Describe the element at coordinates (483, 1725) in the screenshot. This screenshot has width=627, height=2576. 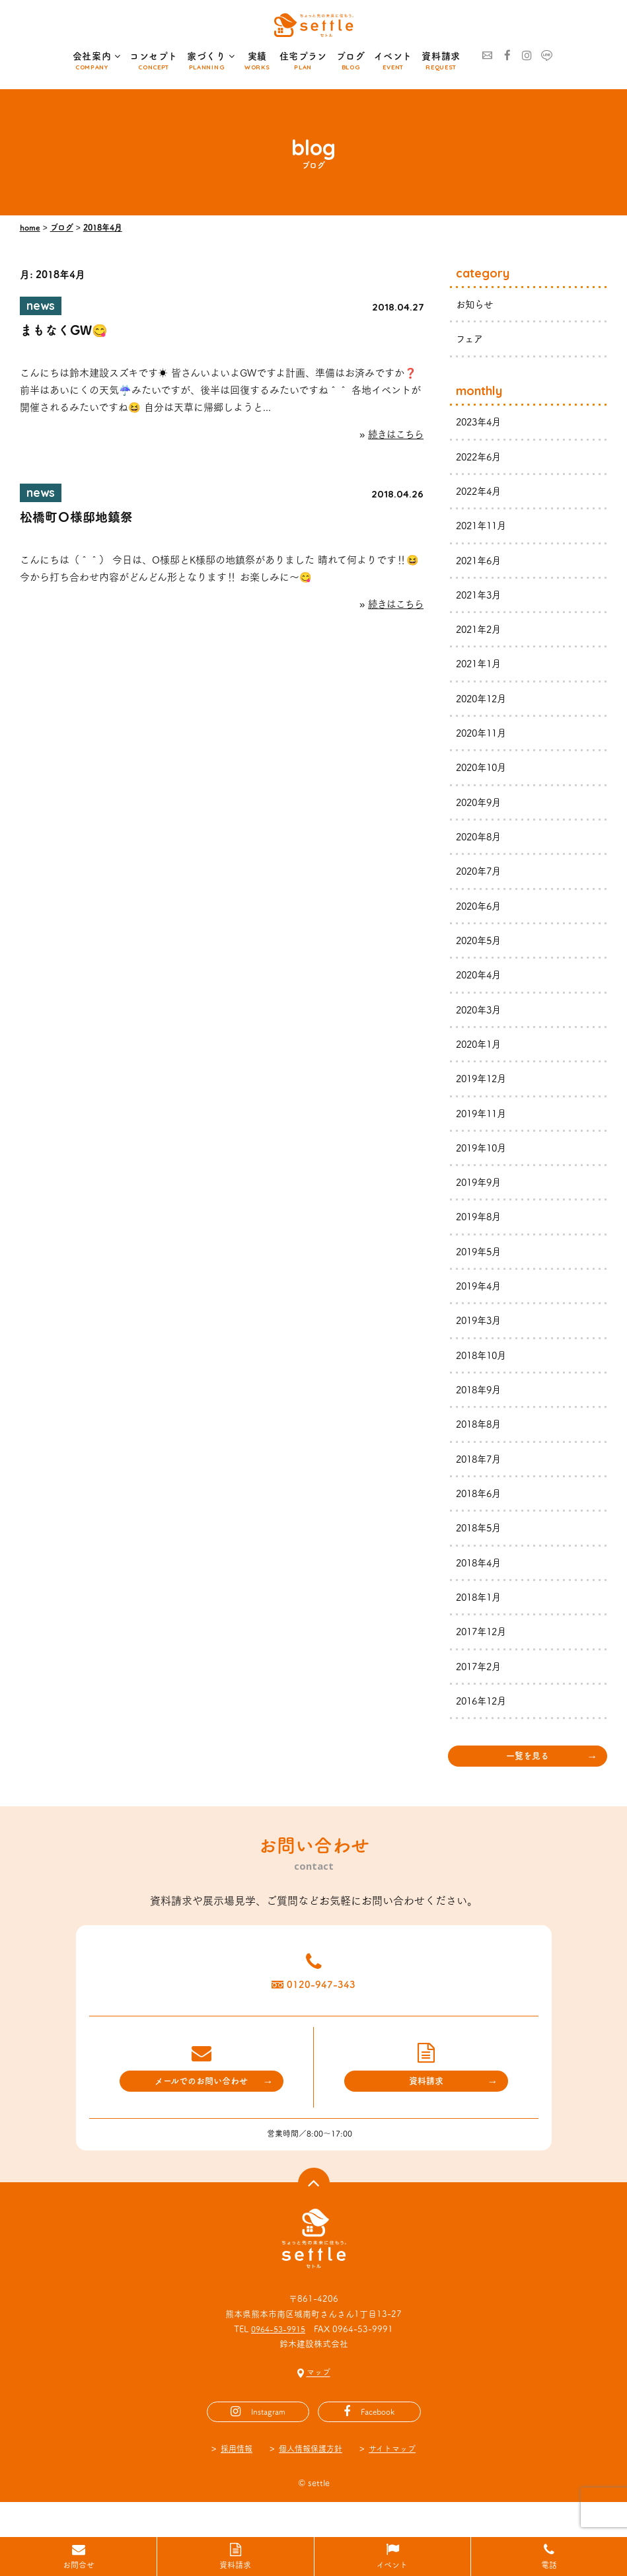
I see `2016年12月` at that location.